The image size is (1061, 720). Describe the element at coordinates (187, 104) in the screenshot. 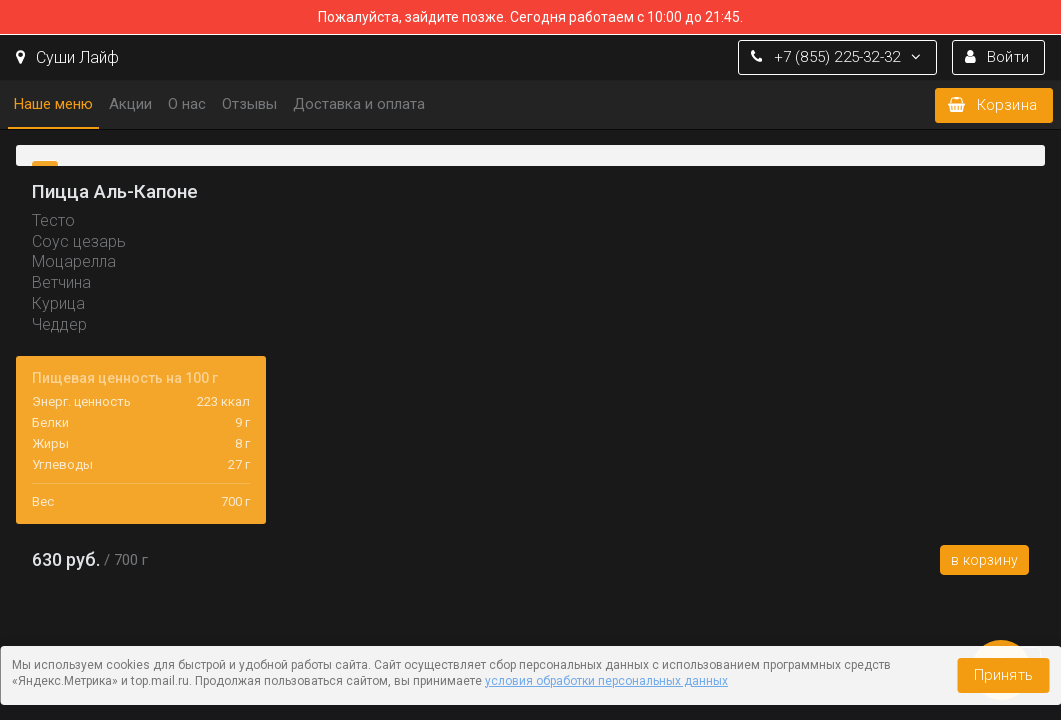

I see `О нас` at that location.